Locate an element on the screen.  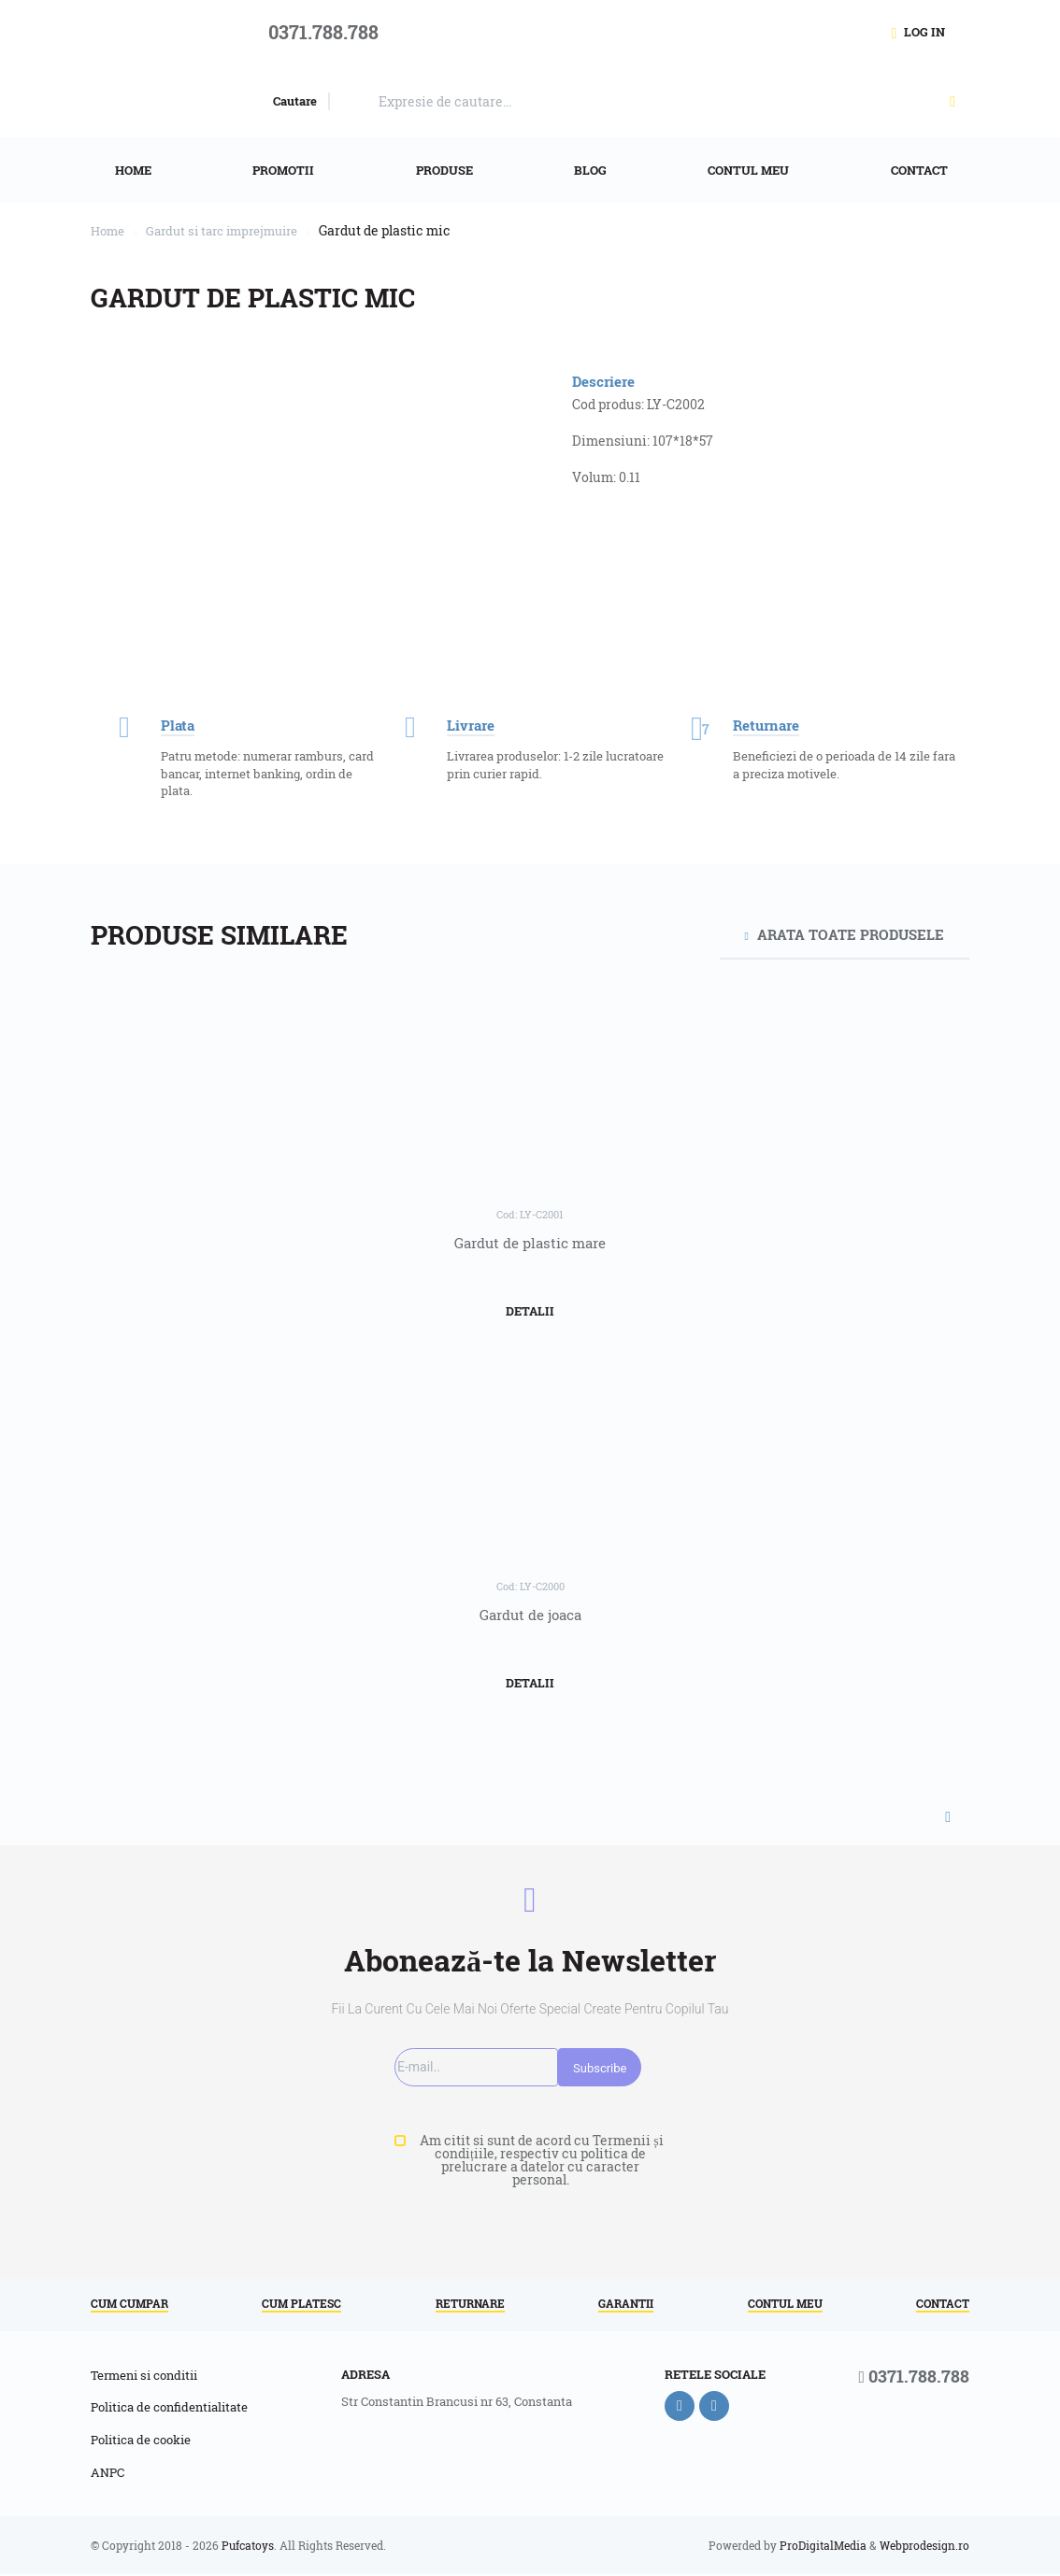
Cautare is located at coordinates (295, 101).